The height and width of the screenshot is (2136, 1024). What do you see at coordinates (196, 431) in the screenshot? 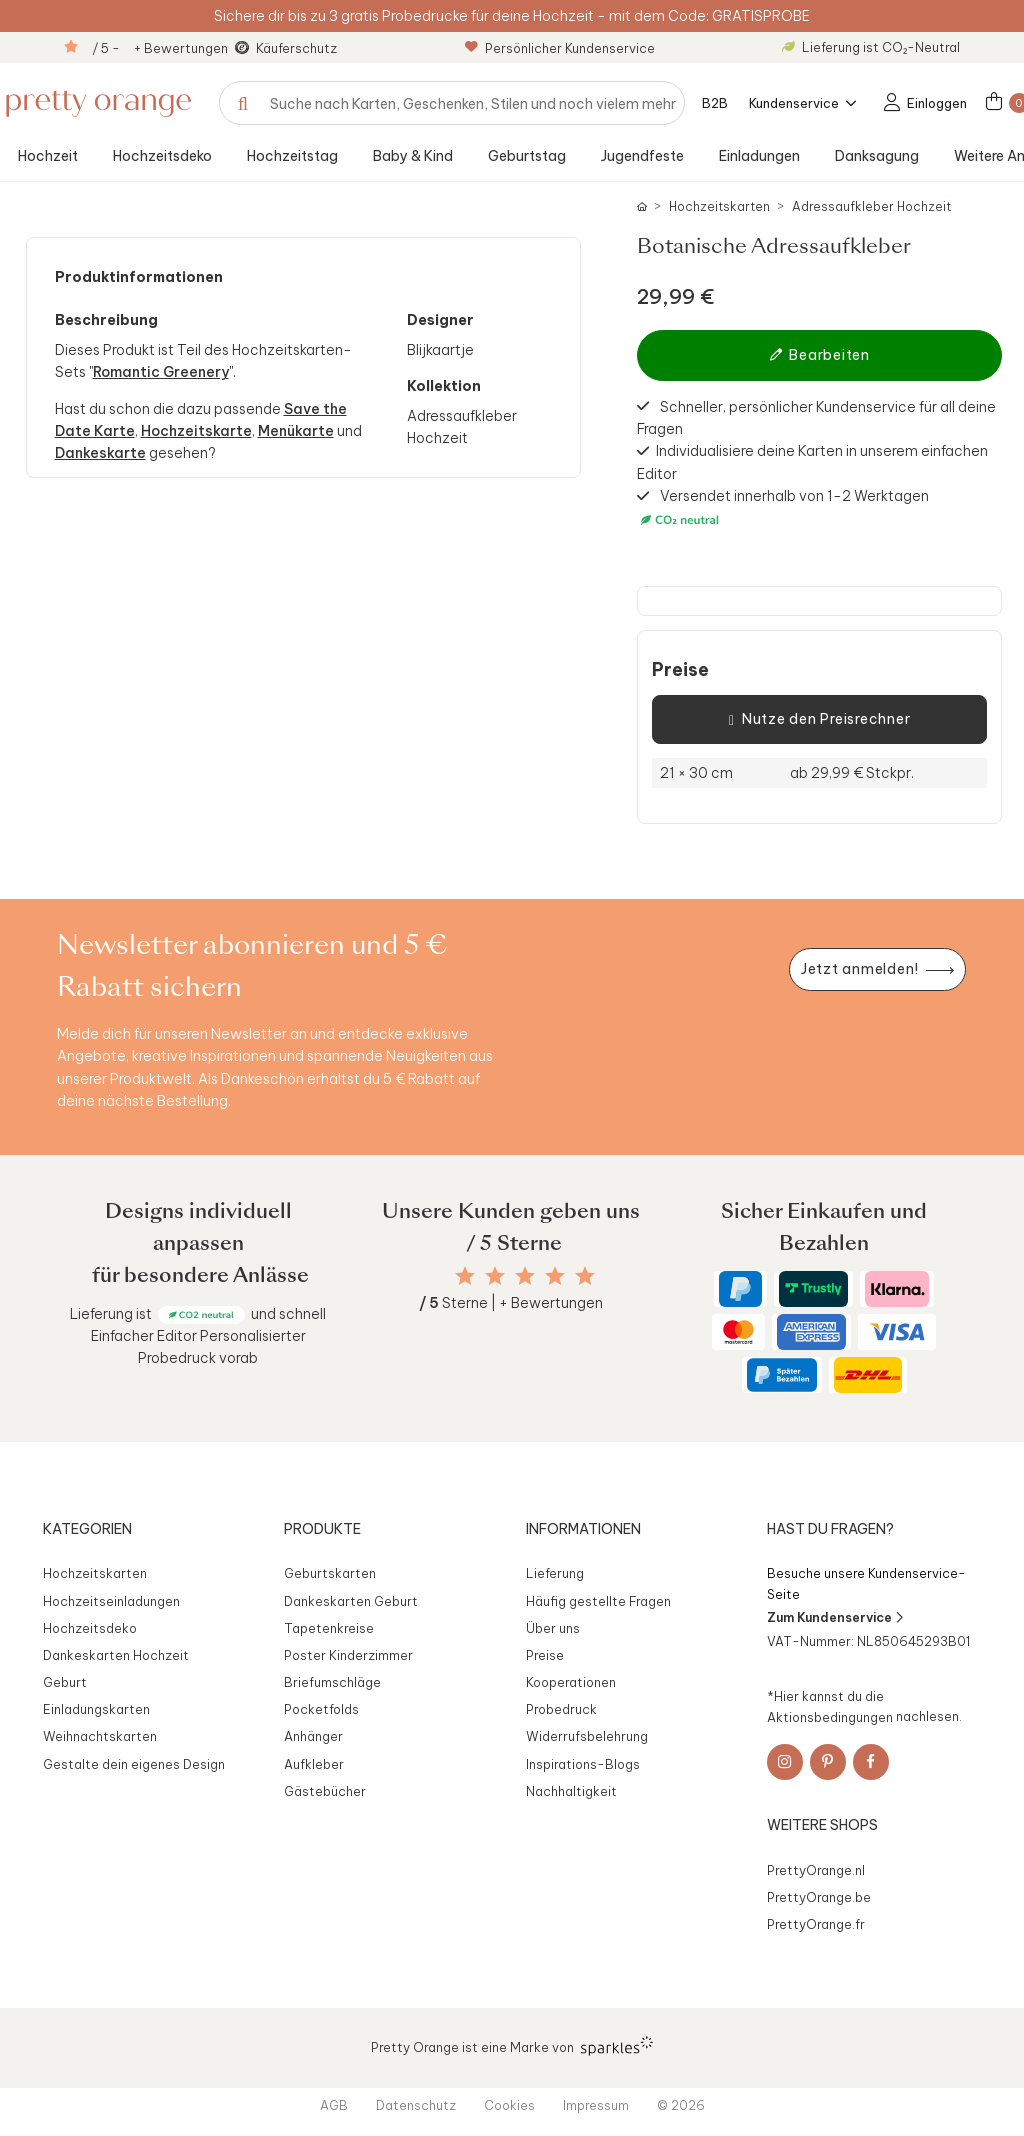
I see `Hochzeitskarte` at bounding box center [196, 431].